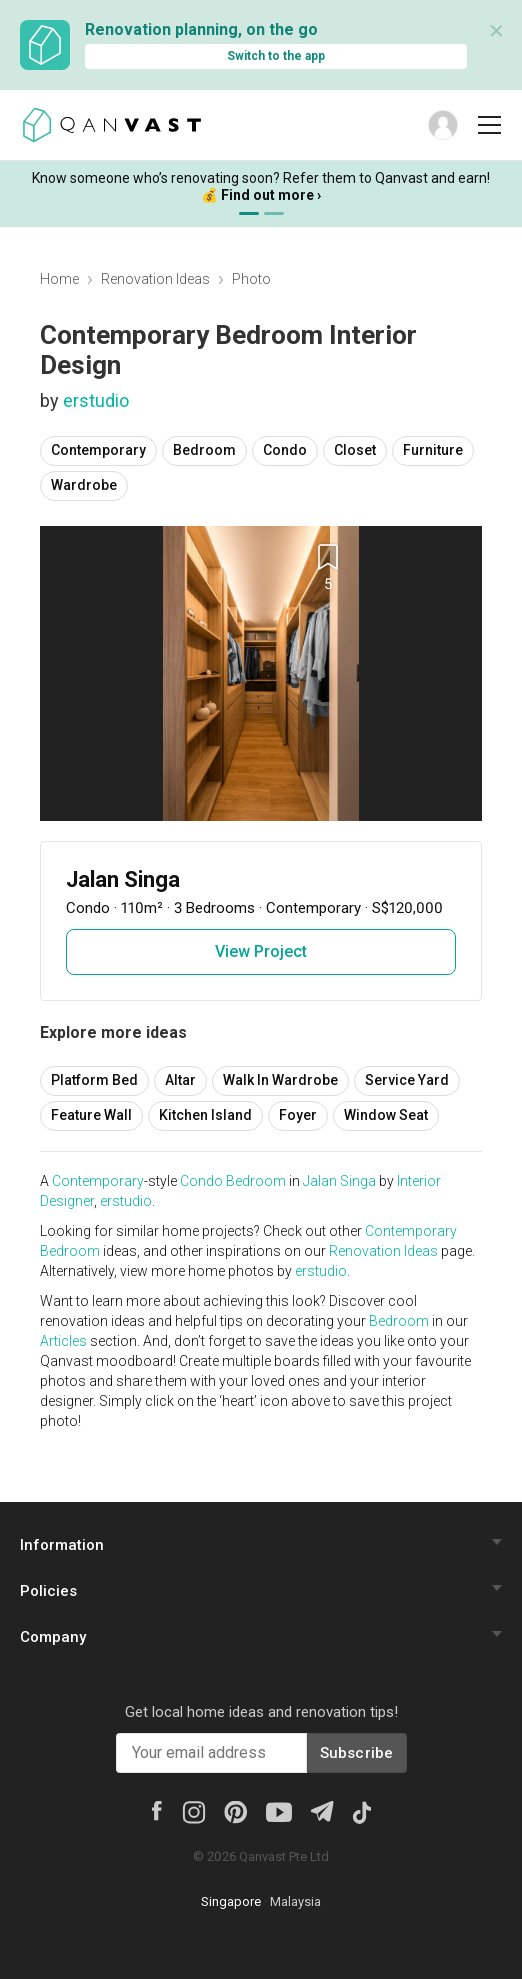 This screenshot has width=522, height=1979. What do you see at coordinates (276, 56) in the screenshot?
I see `Switch to the app` at bounding box center [276, 56].